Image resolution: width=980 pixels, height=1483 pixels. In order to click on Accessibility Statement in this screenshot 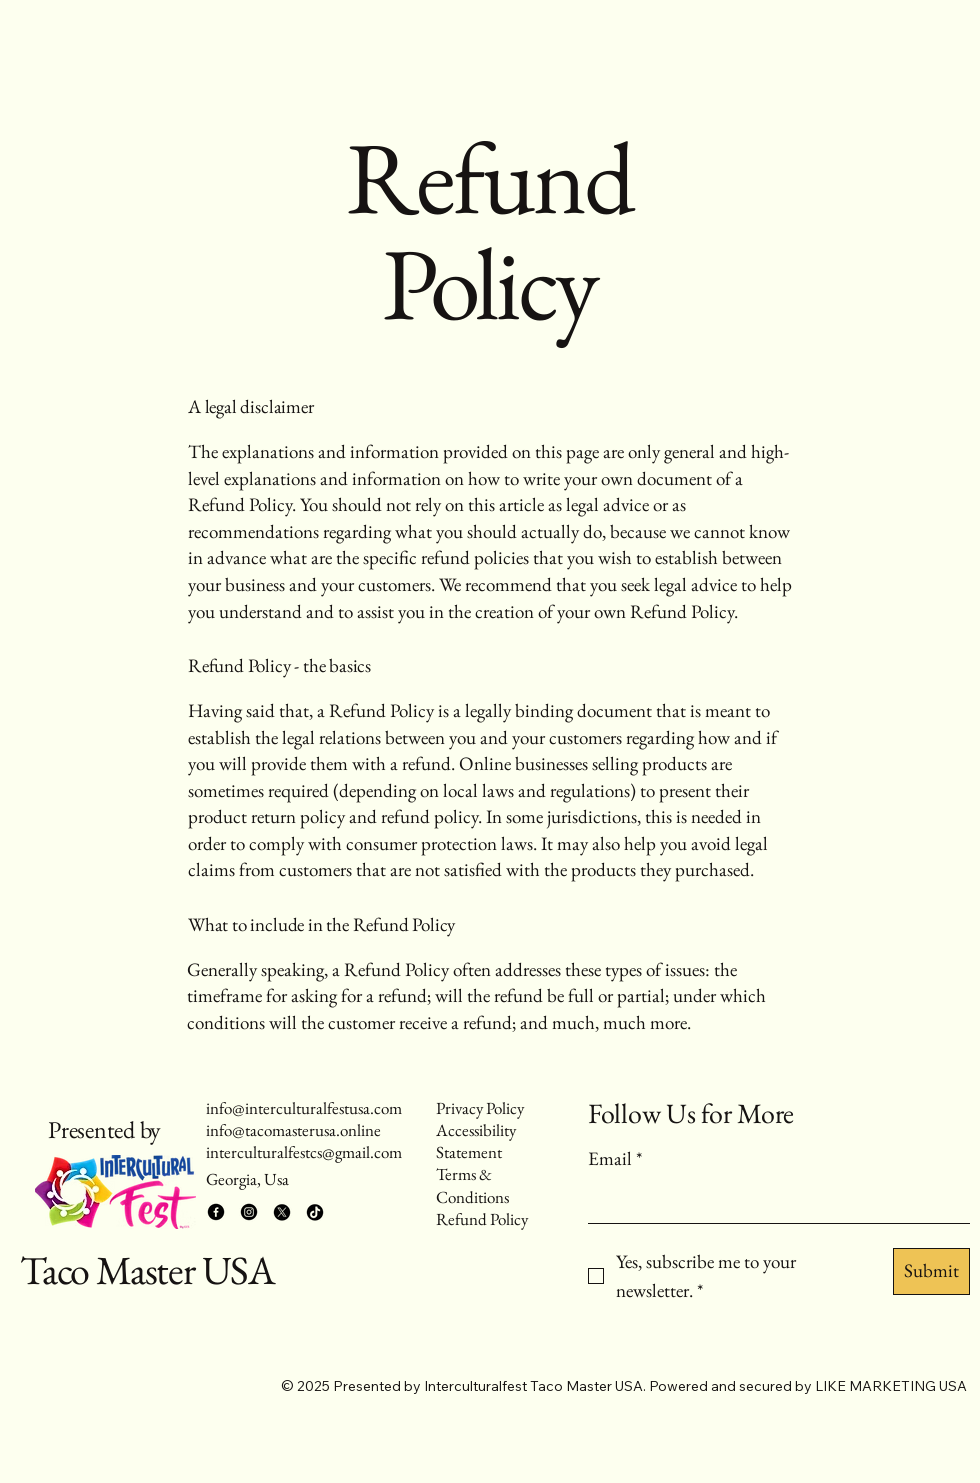, I will do `click(476, 1141)`.